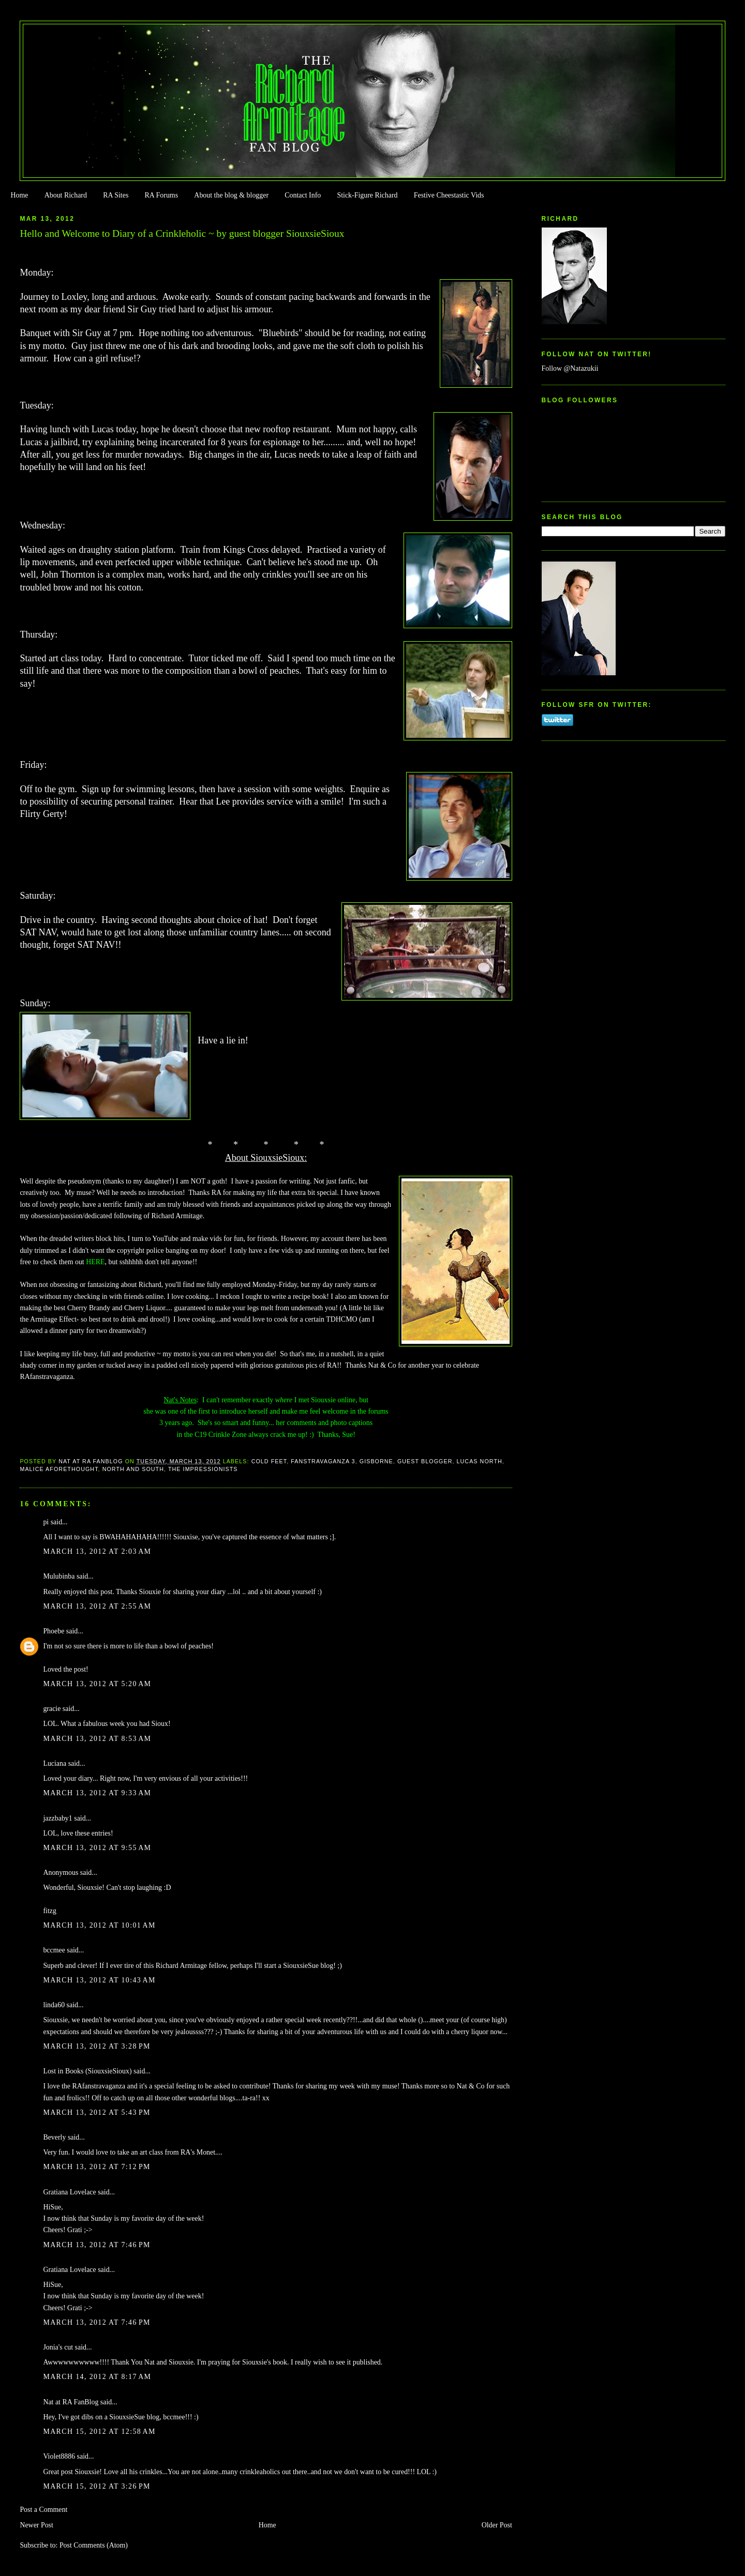 This screenshot has width=745, height=2576. Describe the element at coordinates (97, 2377) in the screenshot. I see `March 14, 2012 at 8:17 AM` at that location.